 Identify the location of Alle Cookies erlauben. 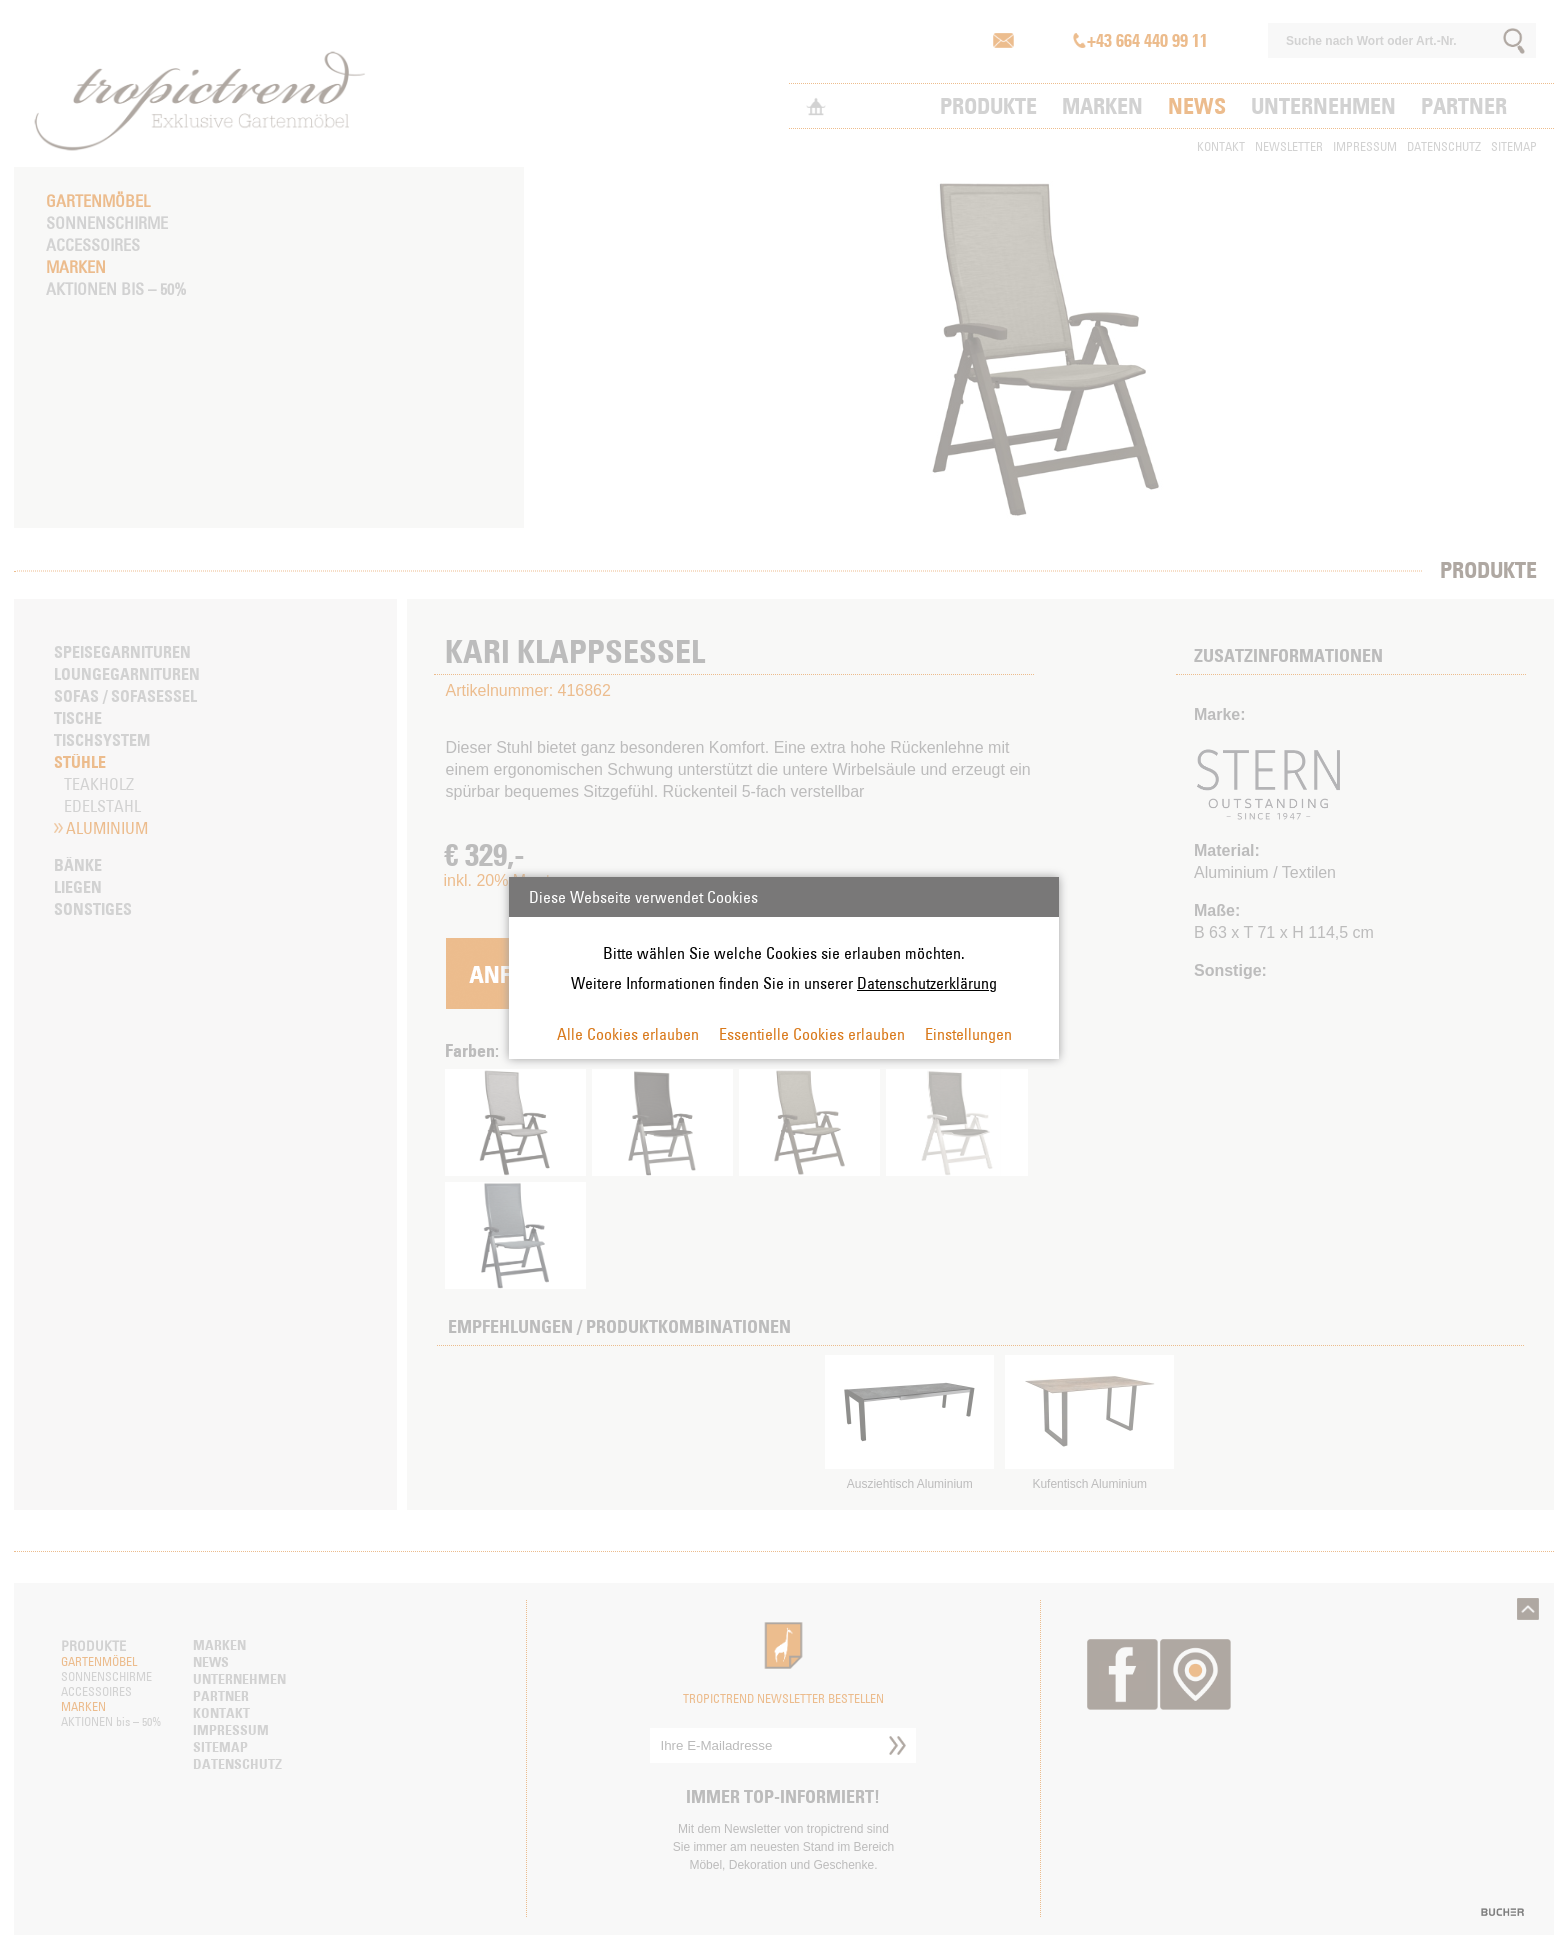
(628, 1034).